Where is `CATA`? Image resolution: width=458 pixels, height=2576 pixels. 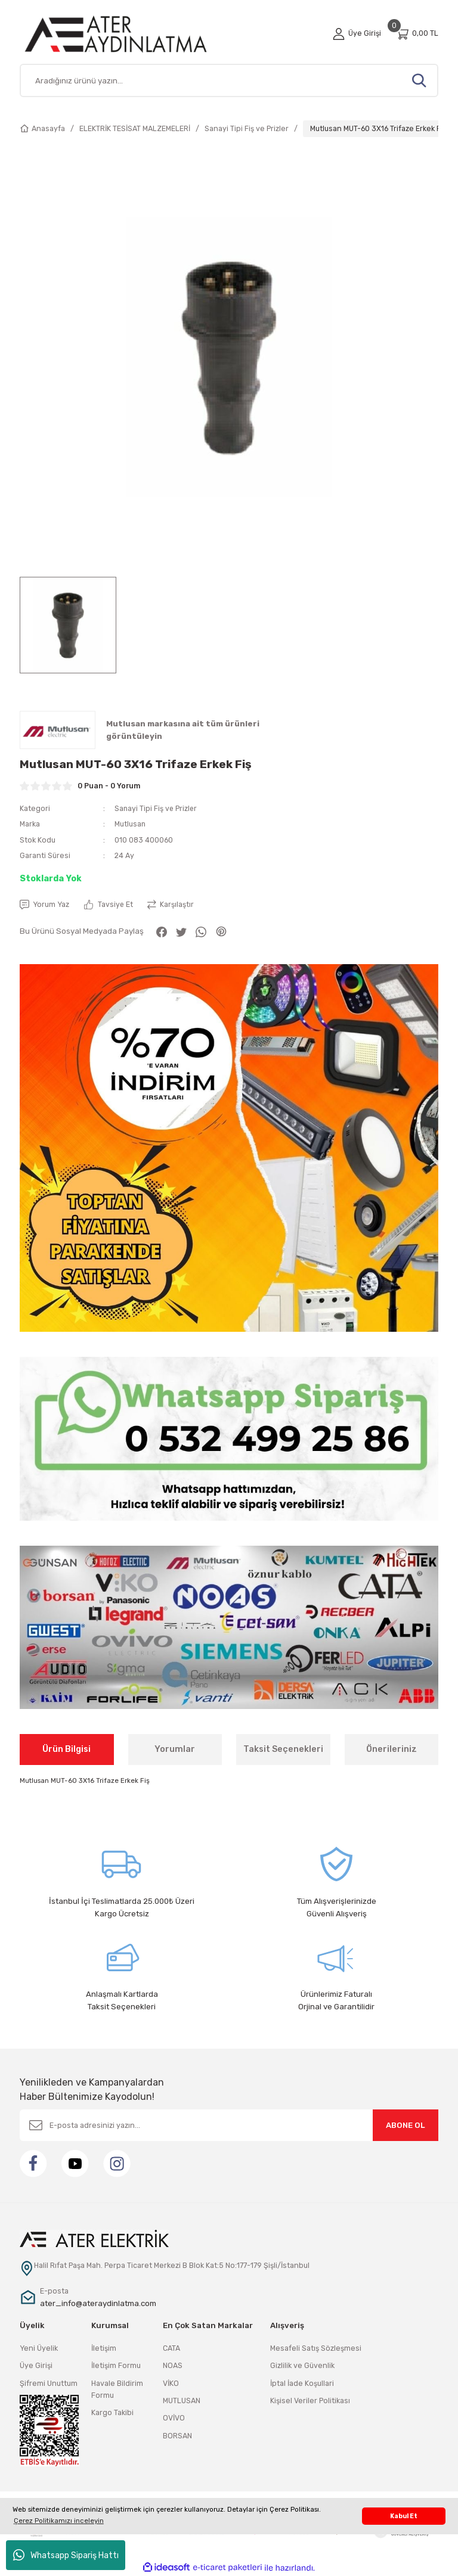
CATA is located at coordinates (171, 2348).